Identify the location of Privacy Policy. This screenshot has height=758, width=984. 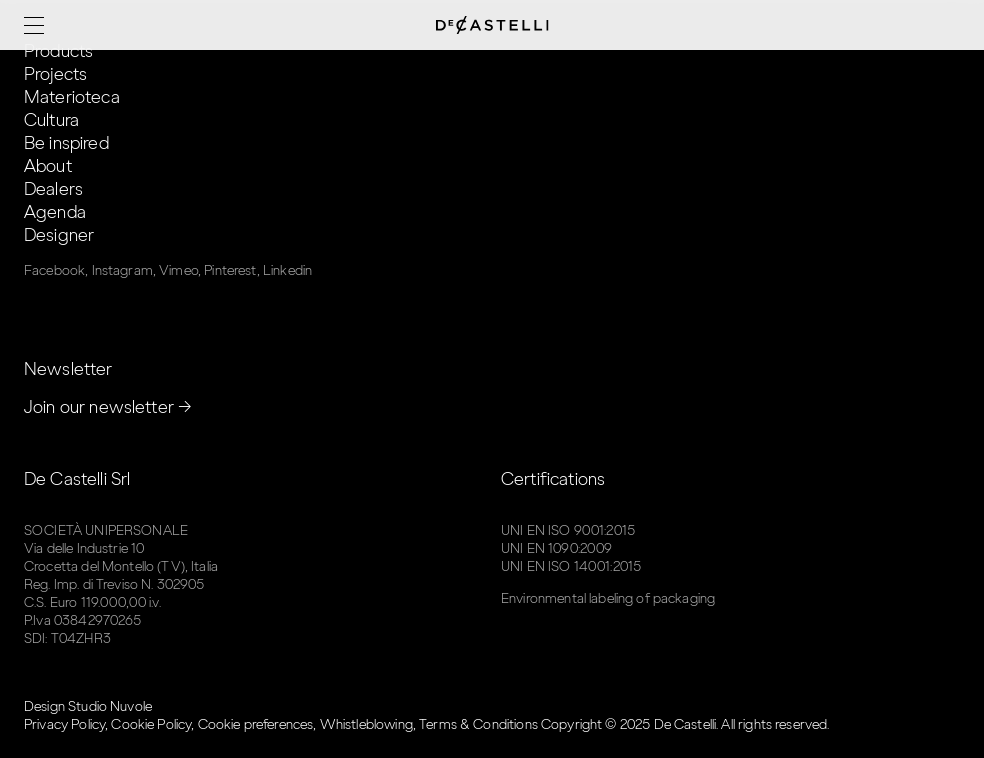
(64, 724).